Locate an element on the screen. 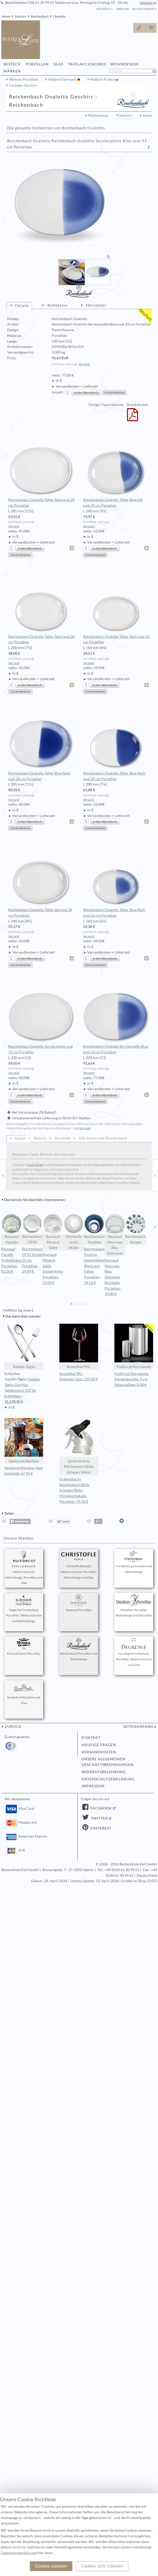 This screenshot has height=2576, width=158. Twitter is located at coordinates (99, 1818).